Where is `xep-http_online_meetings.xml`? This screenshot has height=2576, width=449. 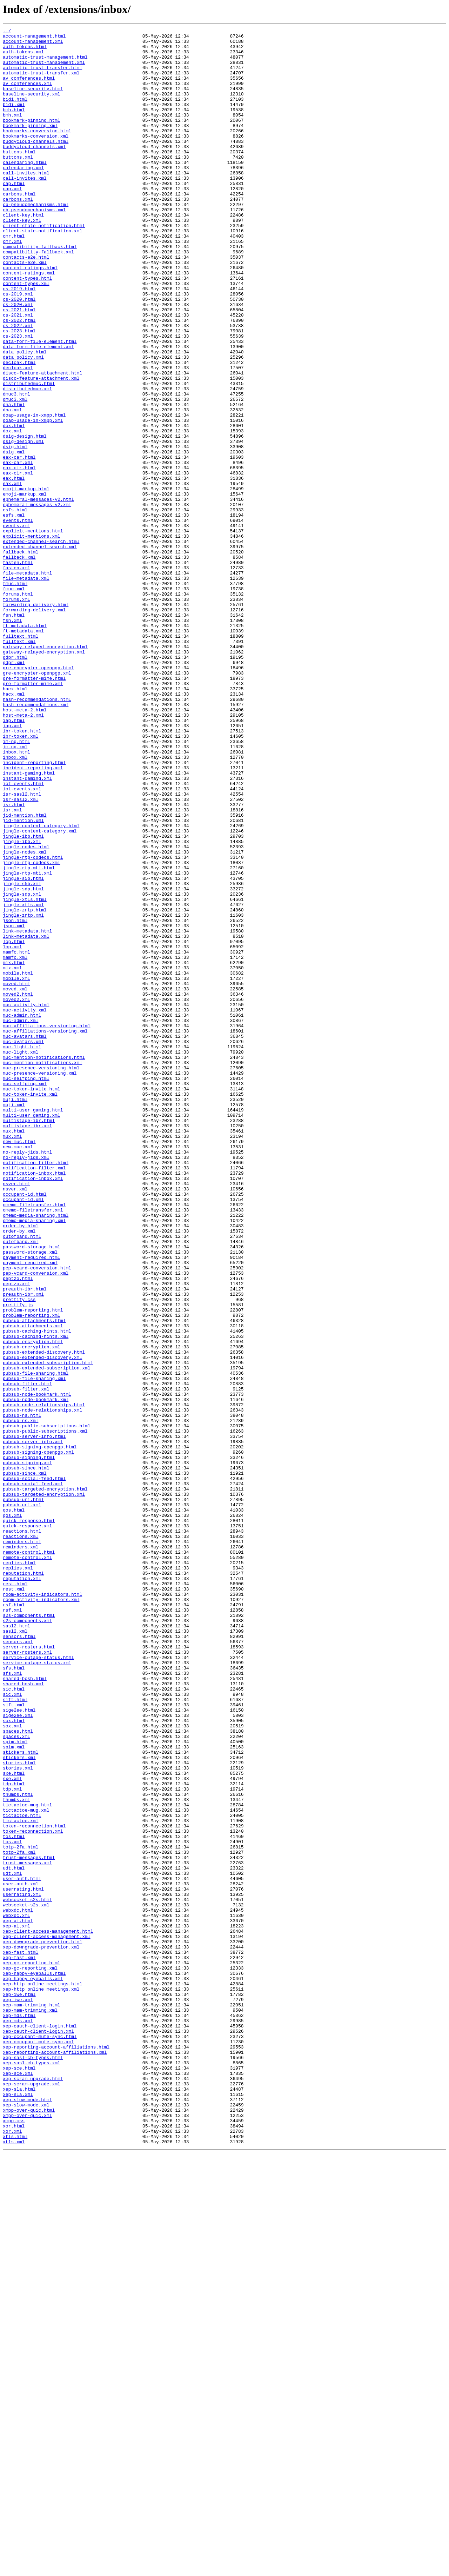
xep-http_online_meetings.xml is located at coordinates (41, 2381).